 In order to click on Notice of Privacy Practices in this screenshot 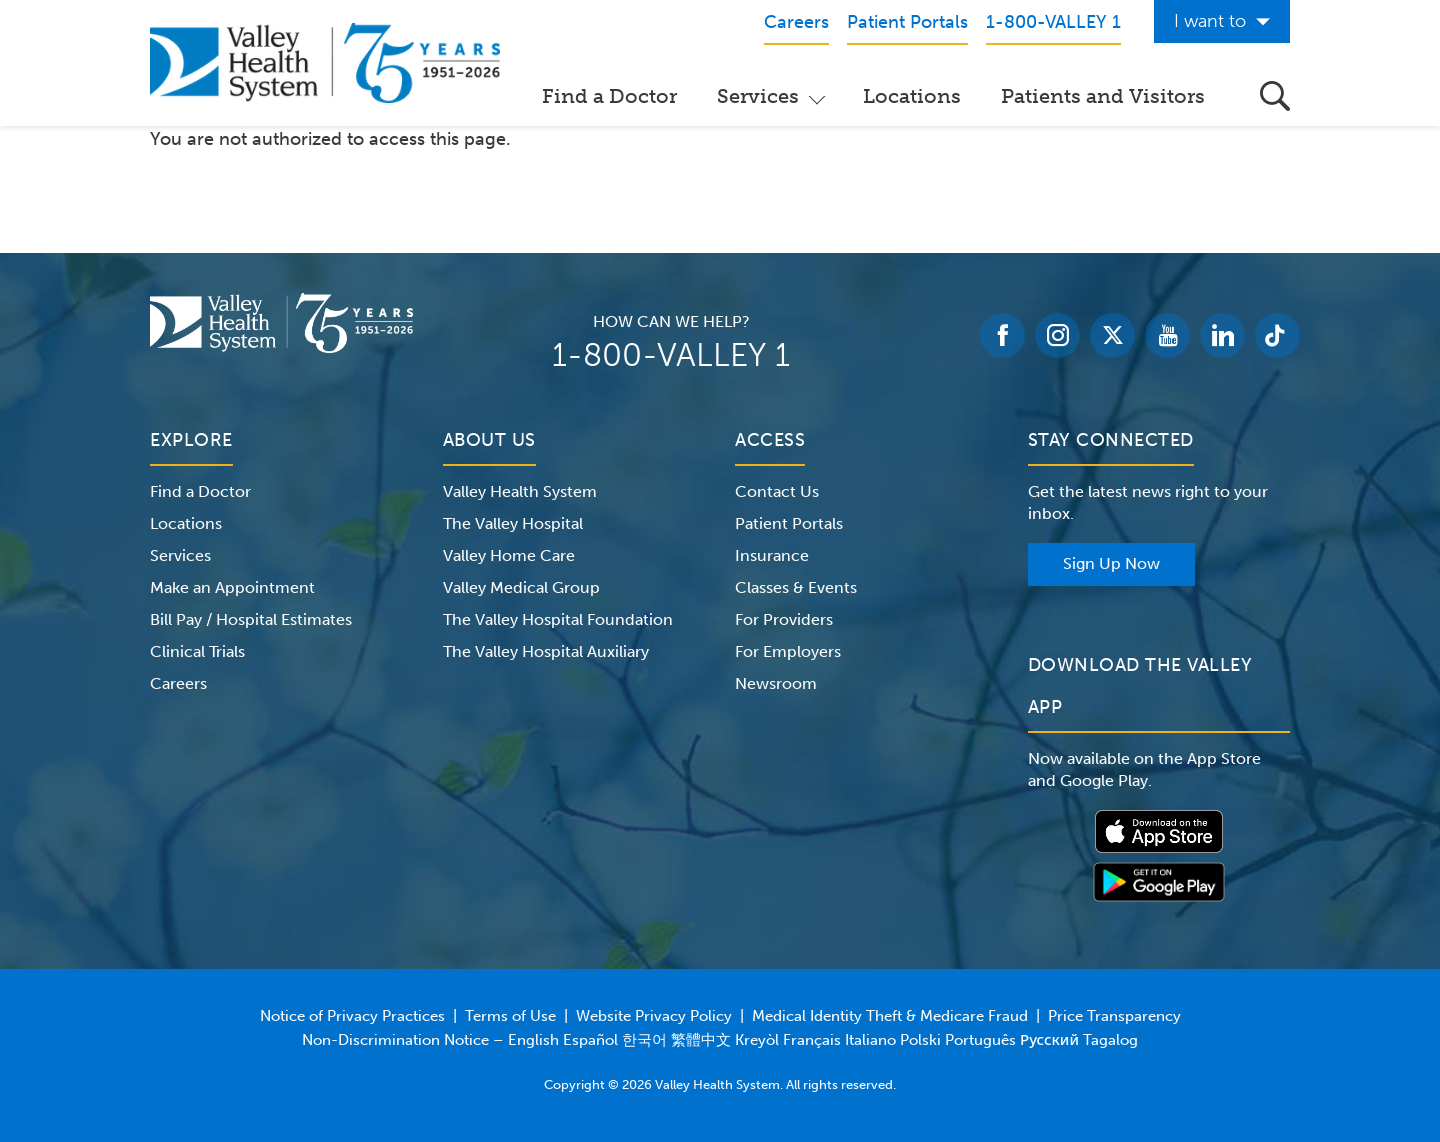, I will do `click(352, 1016)`.